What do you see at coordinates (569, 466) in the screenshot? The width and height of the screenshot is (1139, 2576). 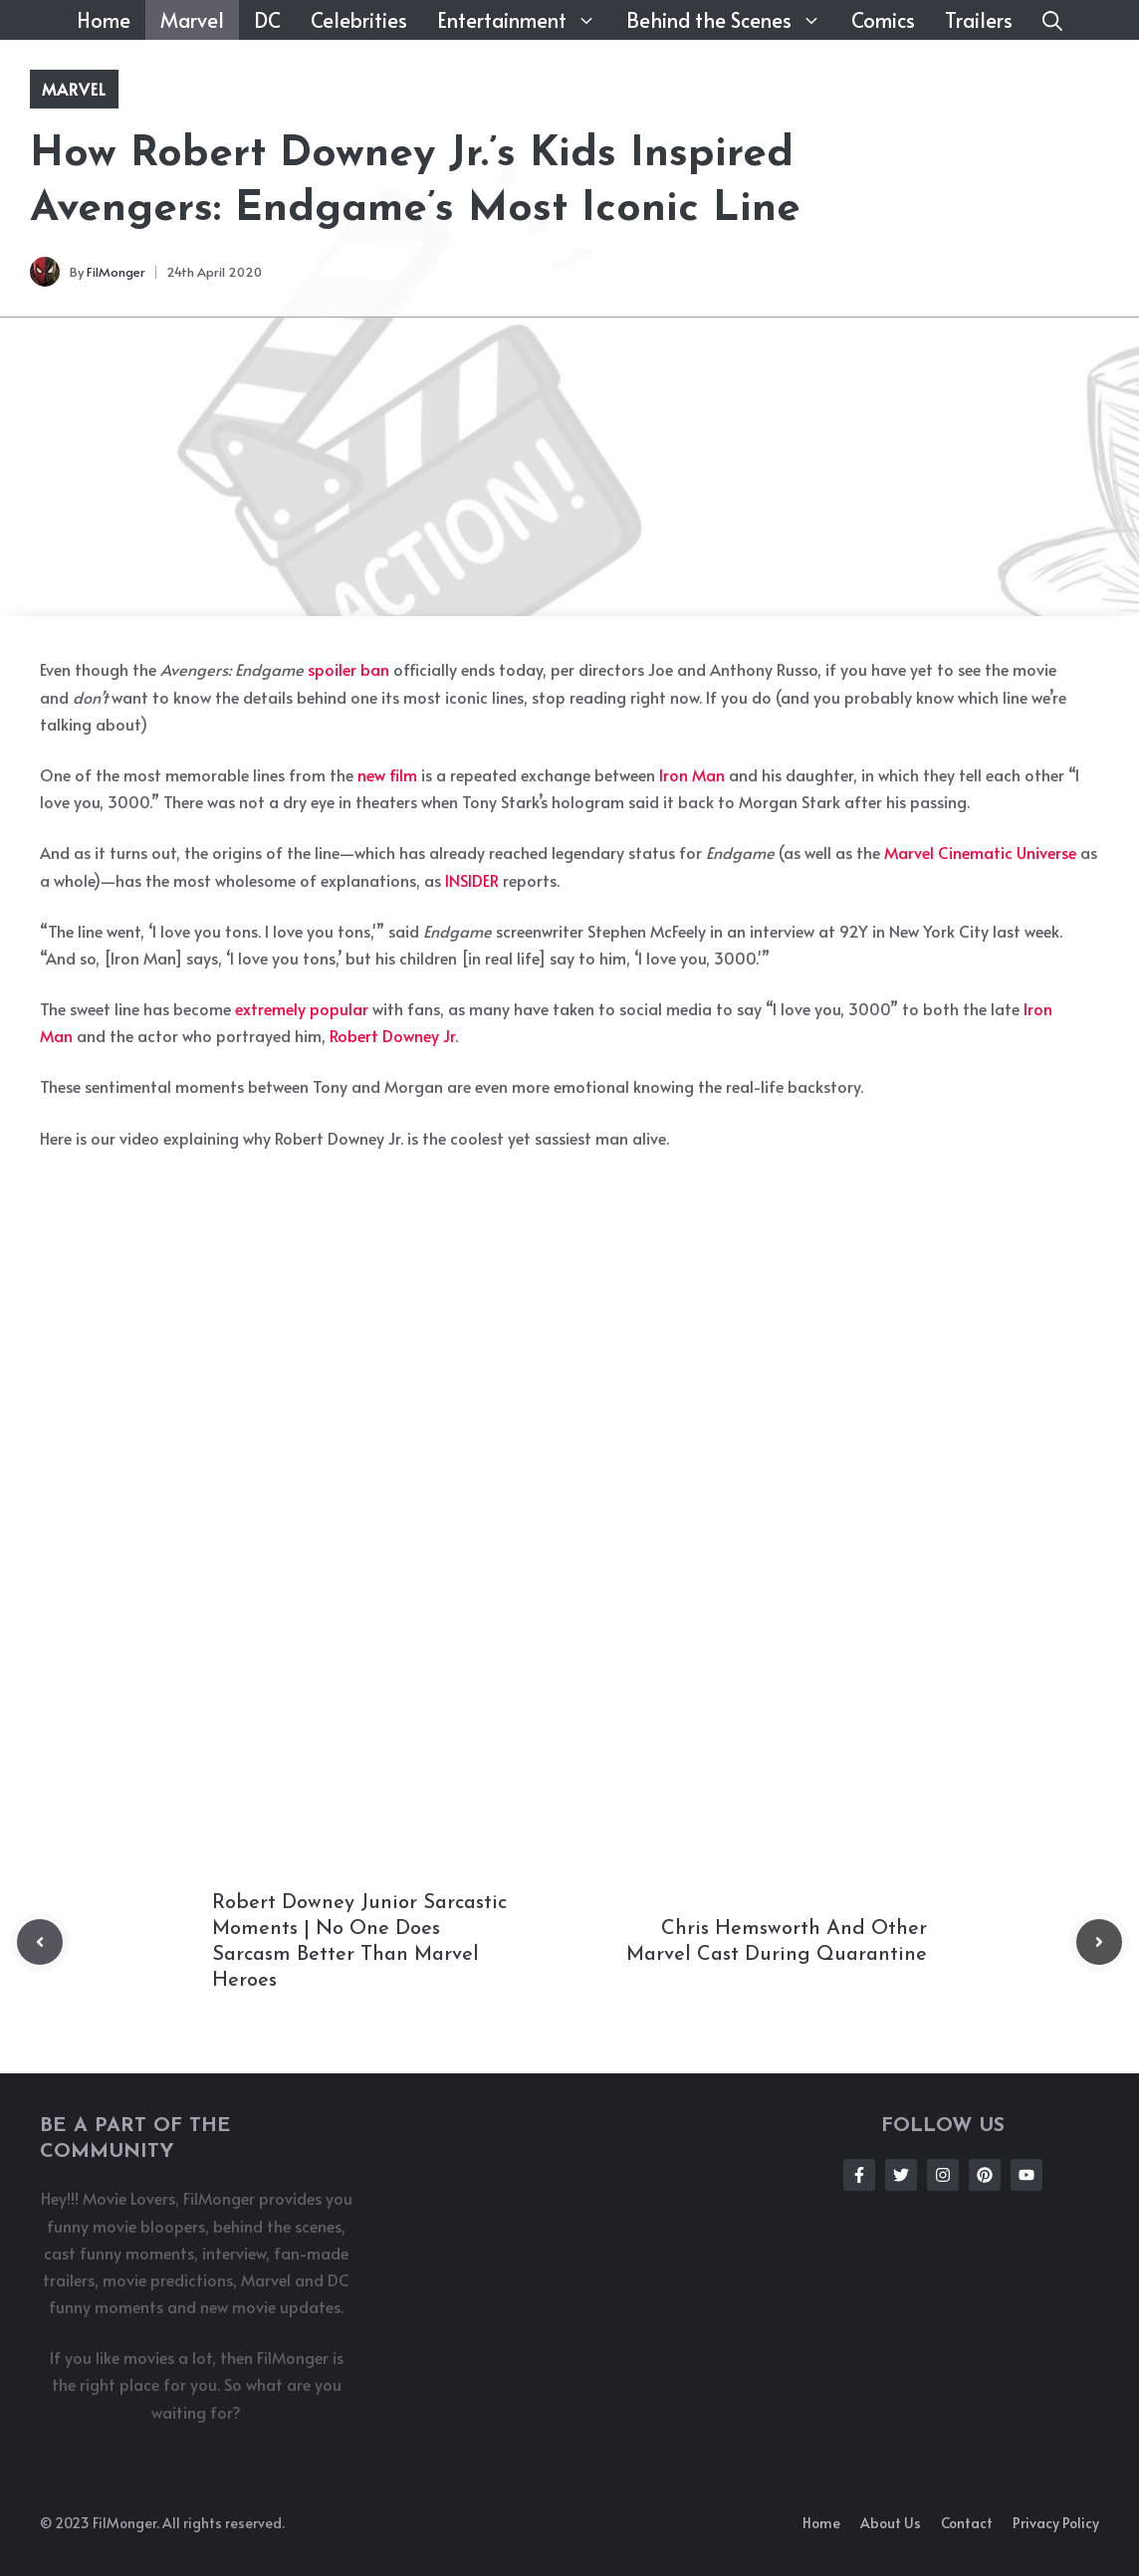 I see `[Advertisement]` at bounding box center [569, 466].